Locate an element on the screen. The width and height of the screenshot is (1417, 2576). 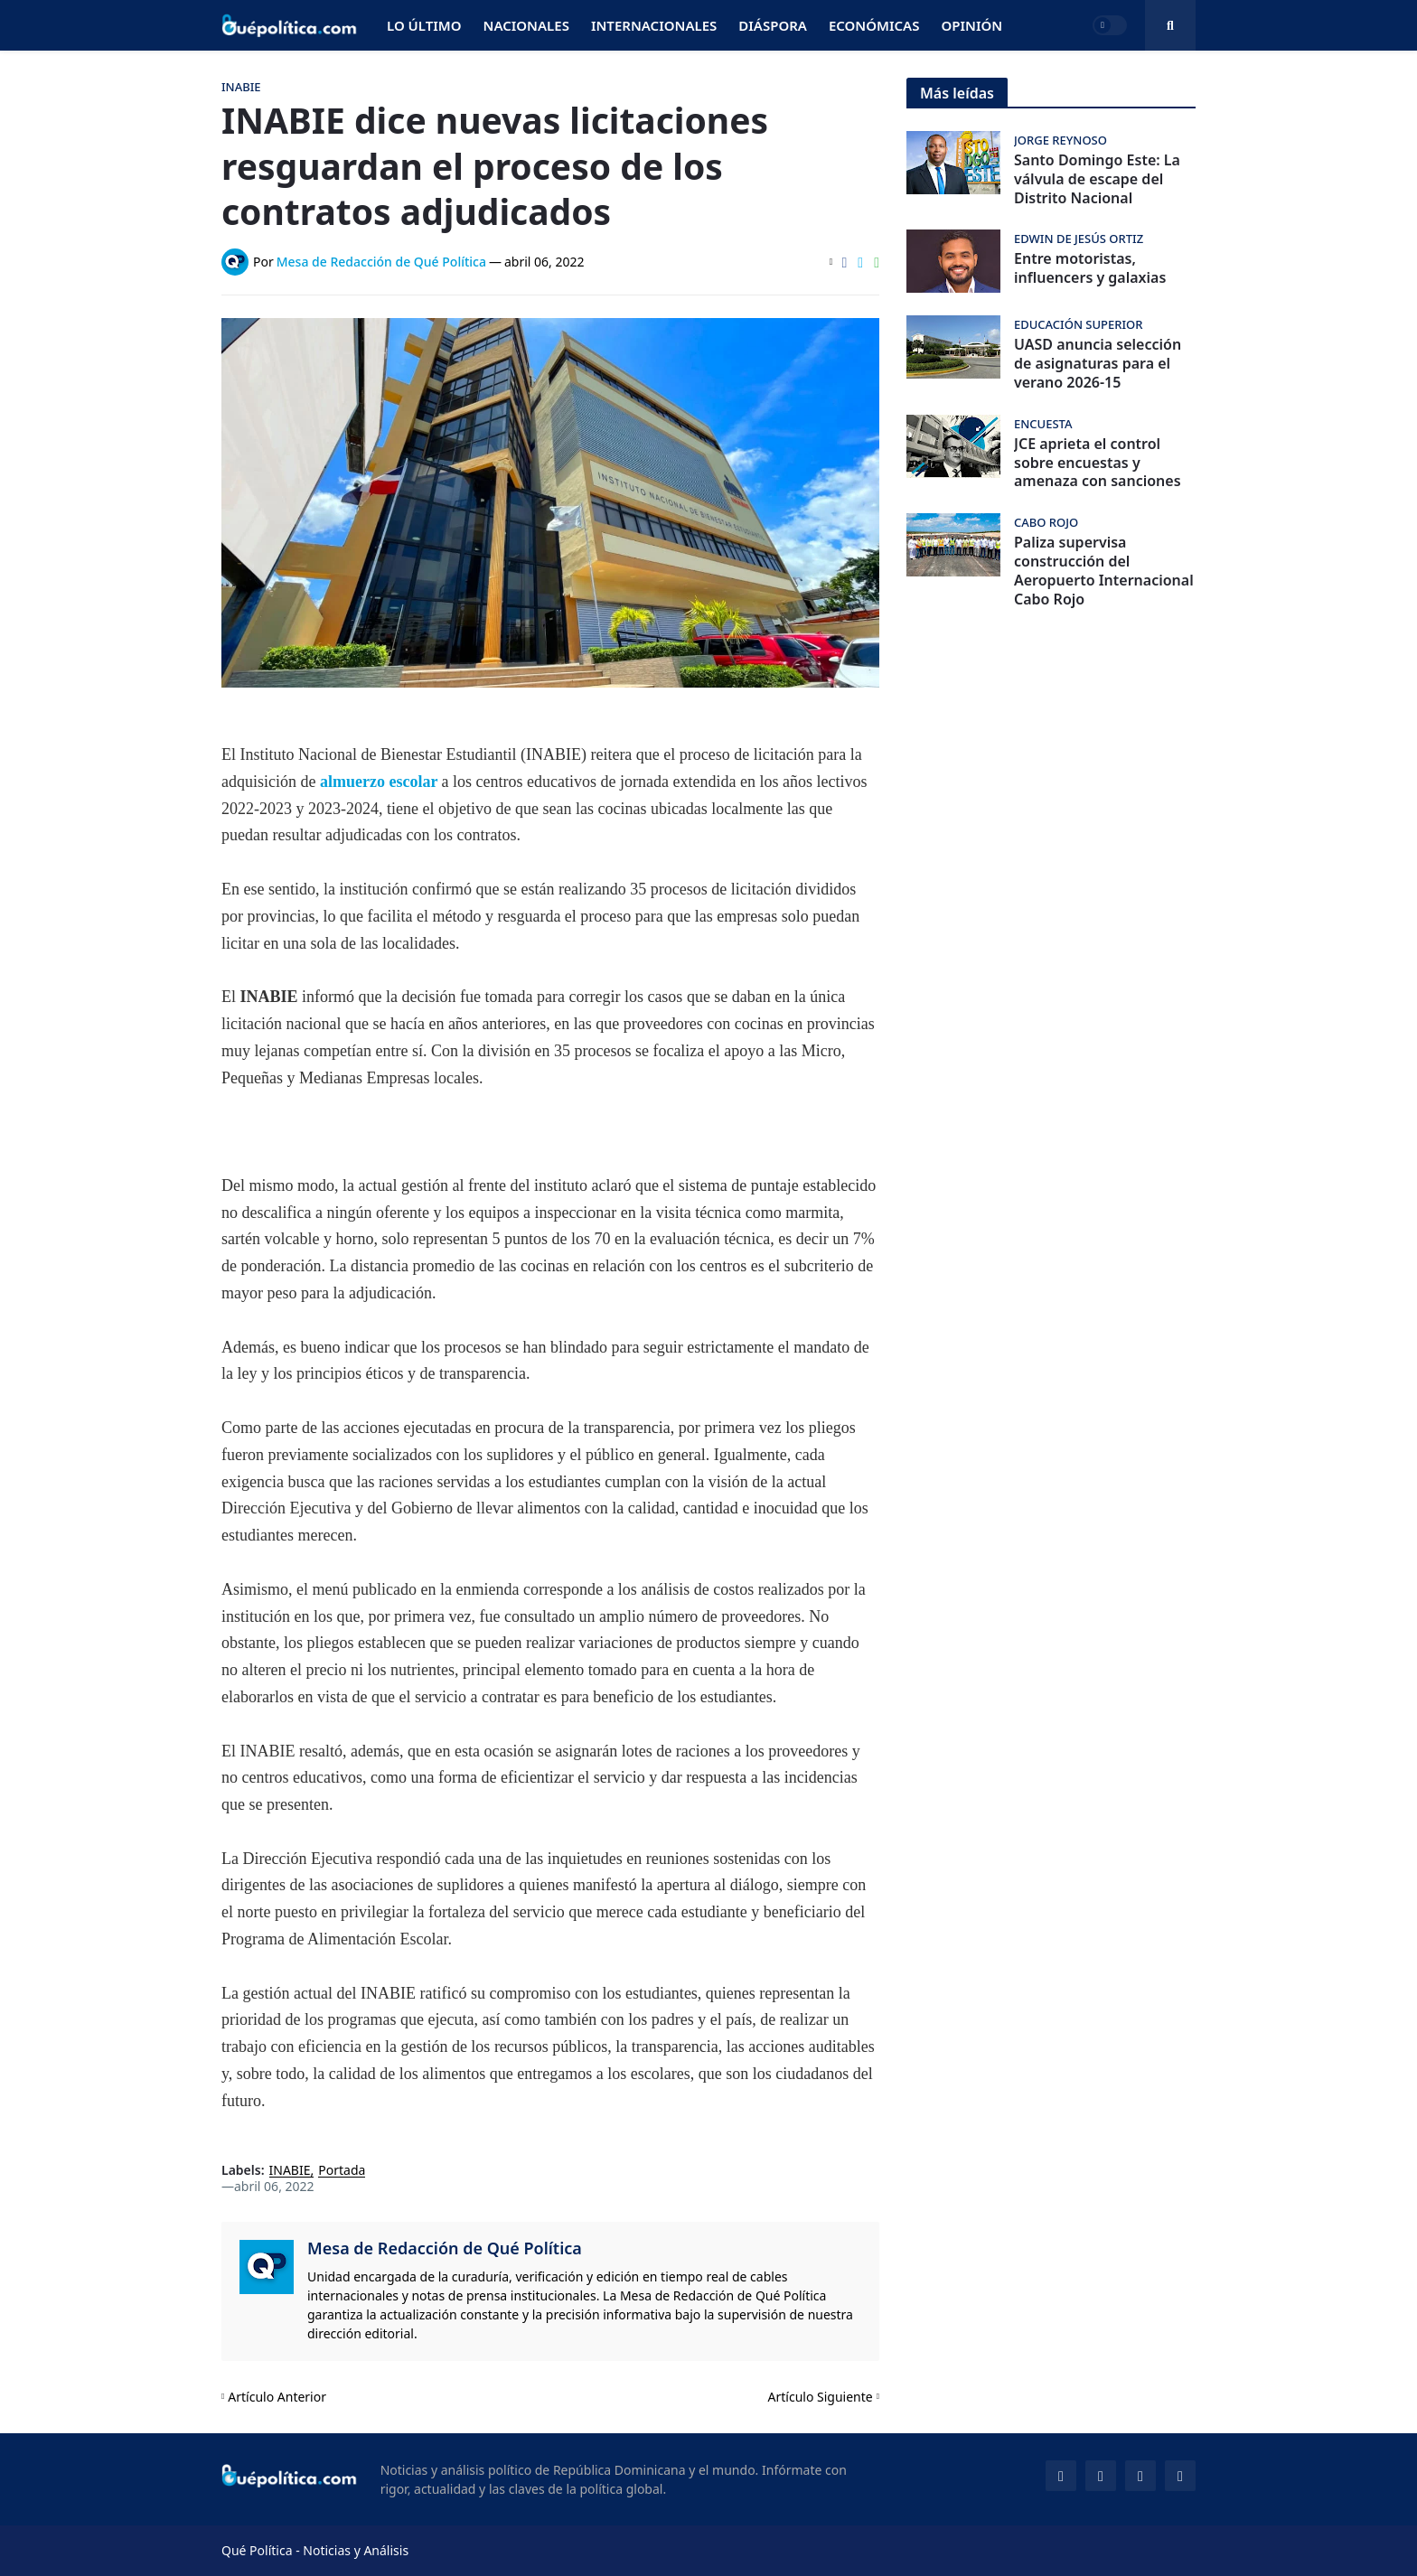
INABIE is located at coordinates (290, 2171).